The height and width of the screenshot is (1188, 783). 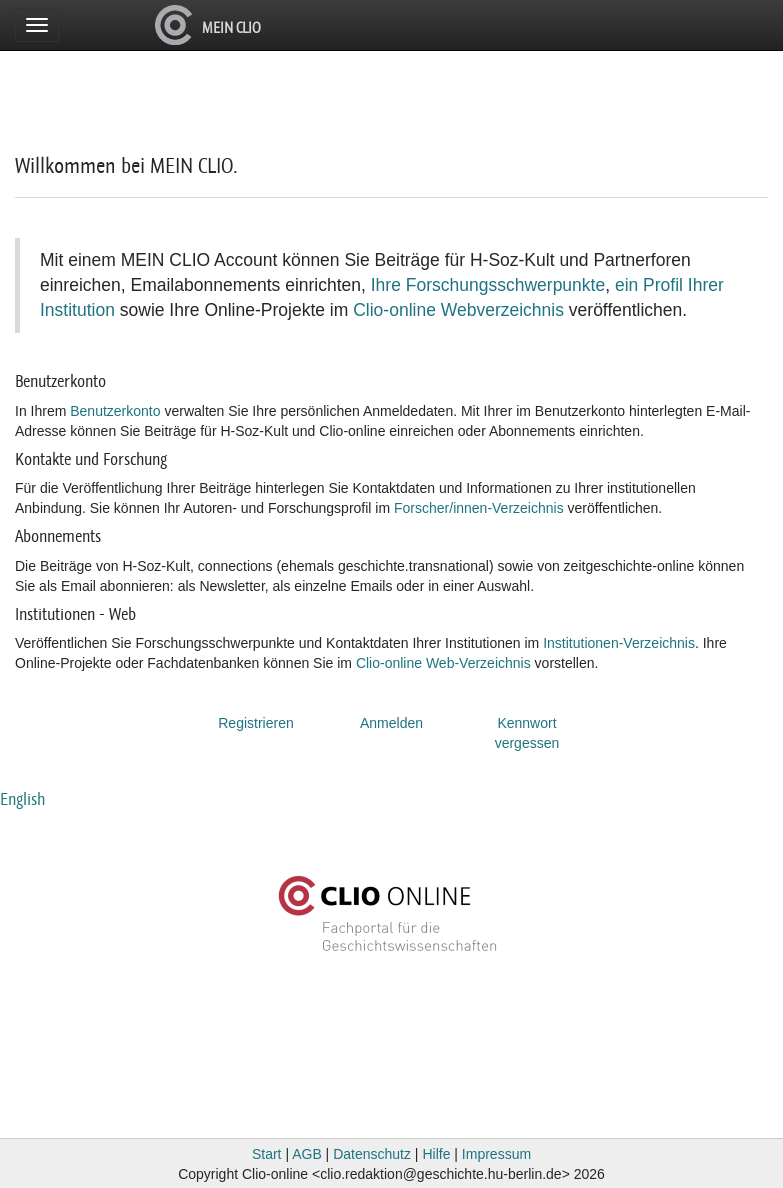 What do you see at coordinates (496, 1154) in the screenshot?
I see `Impressum` at bounding box center [496, 1154].